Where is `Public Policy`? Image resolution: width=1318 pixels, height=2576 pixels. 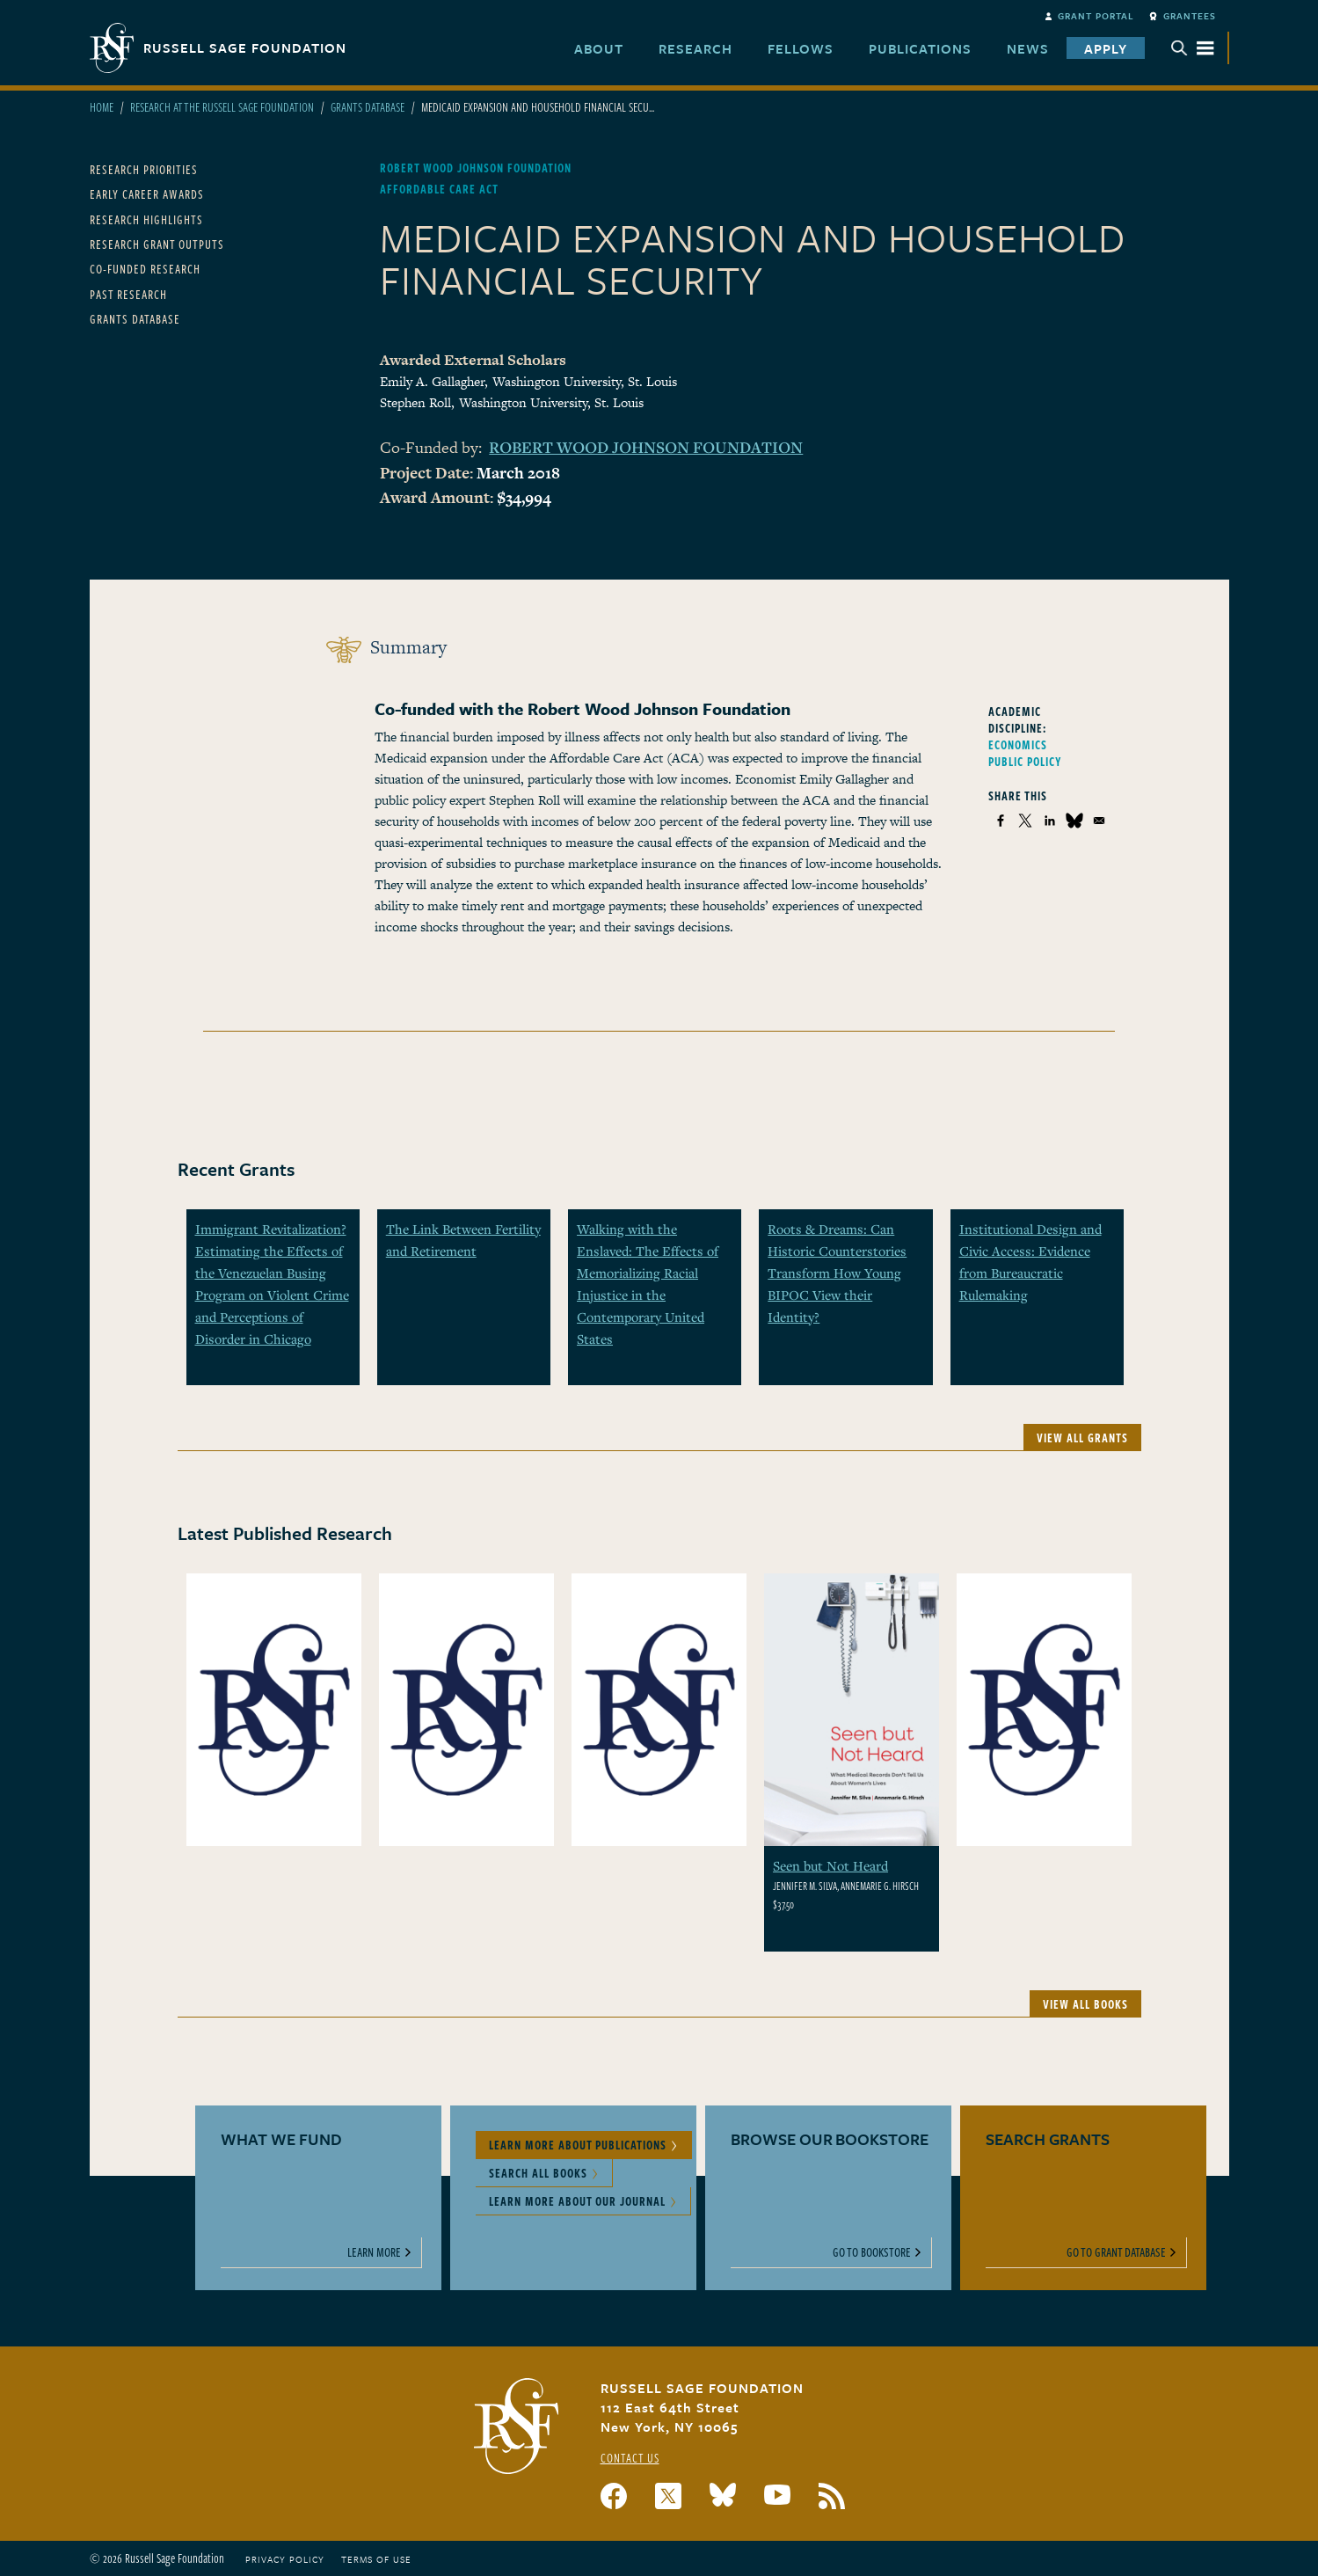
Public Policy is located at coordinates (1025, 761).